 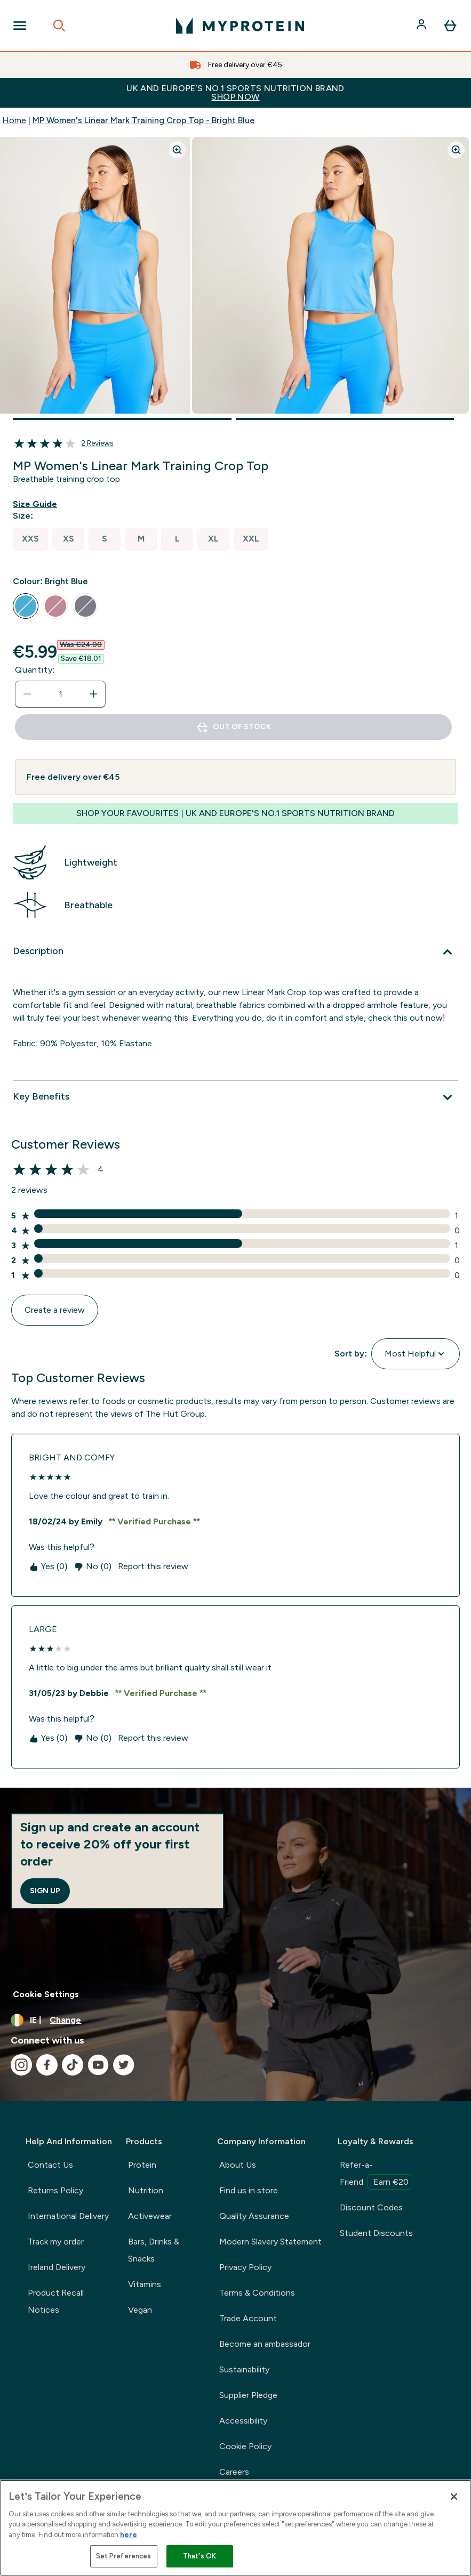 I want to click on Home, so click(x=14, y=120).